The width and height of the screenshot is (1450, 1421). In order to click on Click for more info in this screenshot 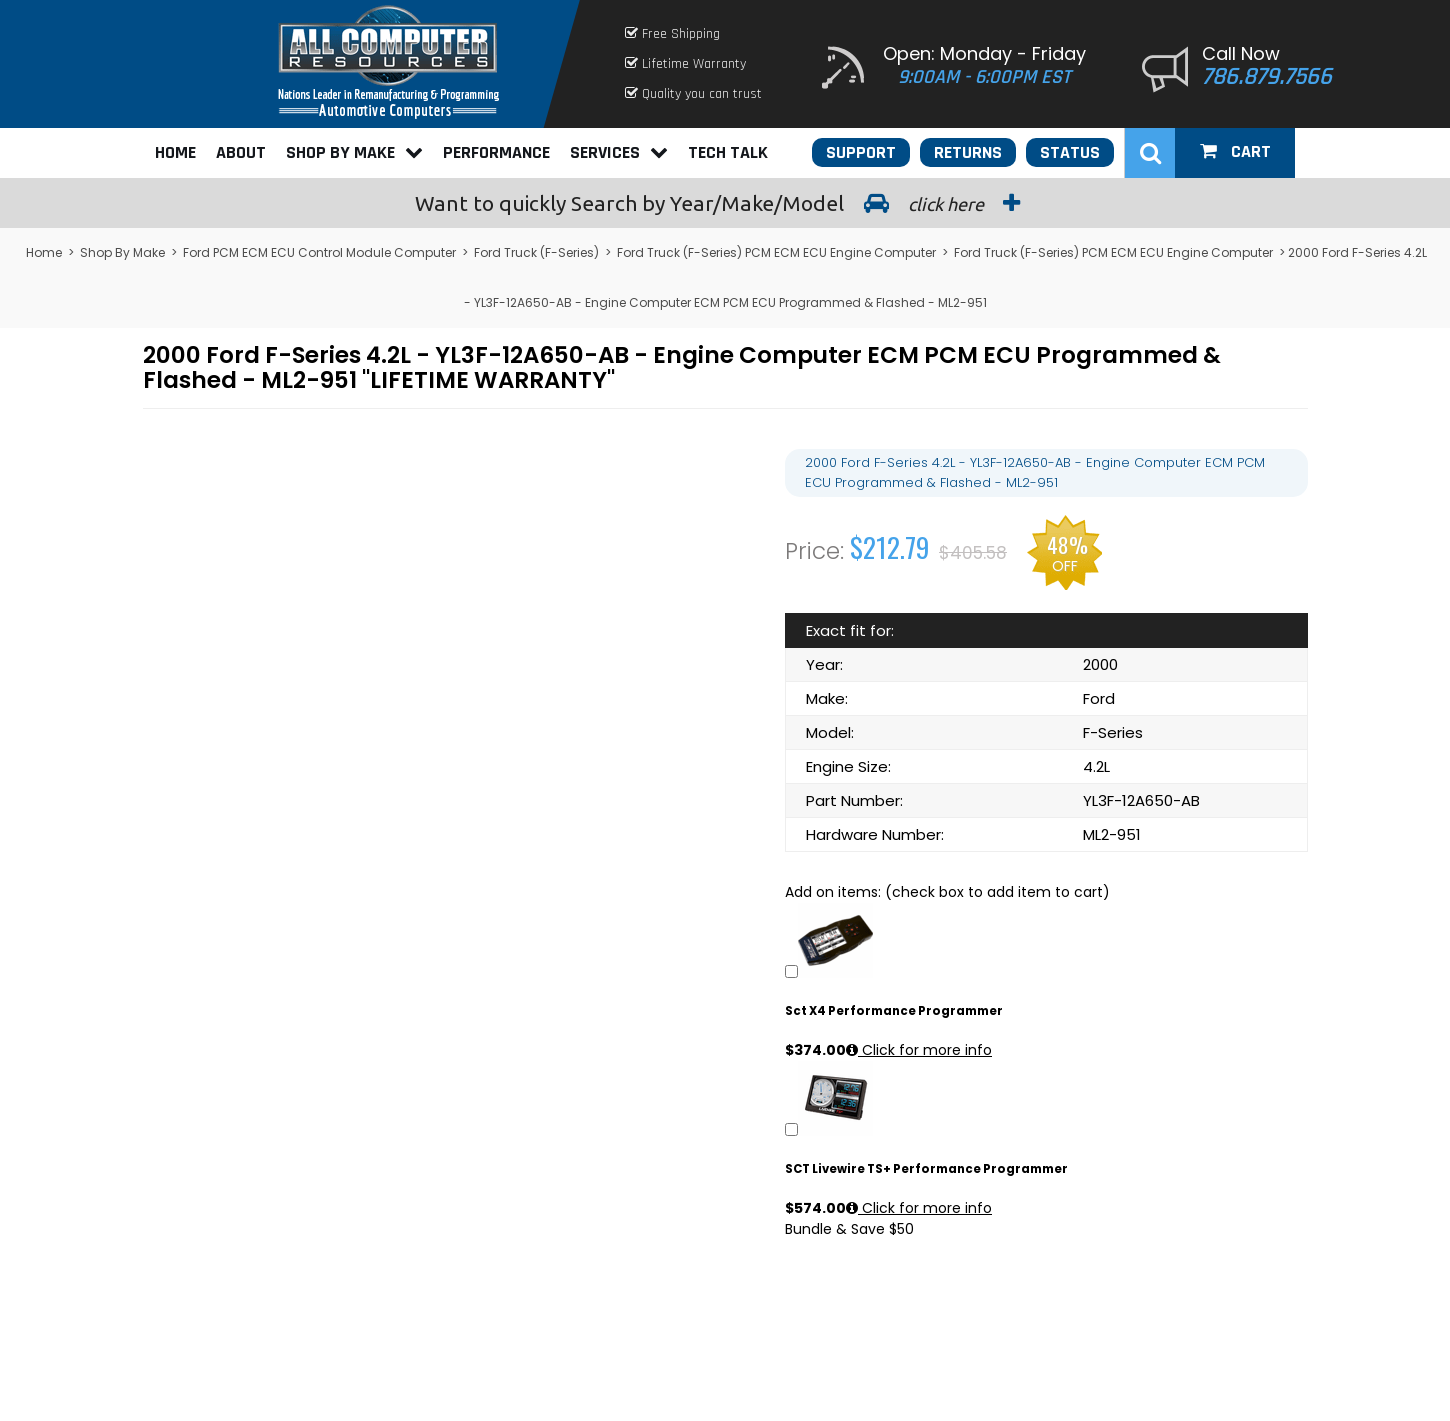, I will do `click(919, 1050)`.